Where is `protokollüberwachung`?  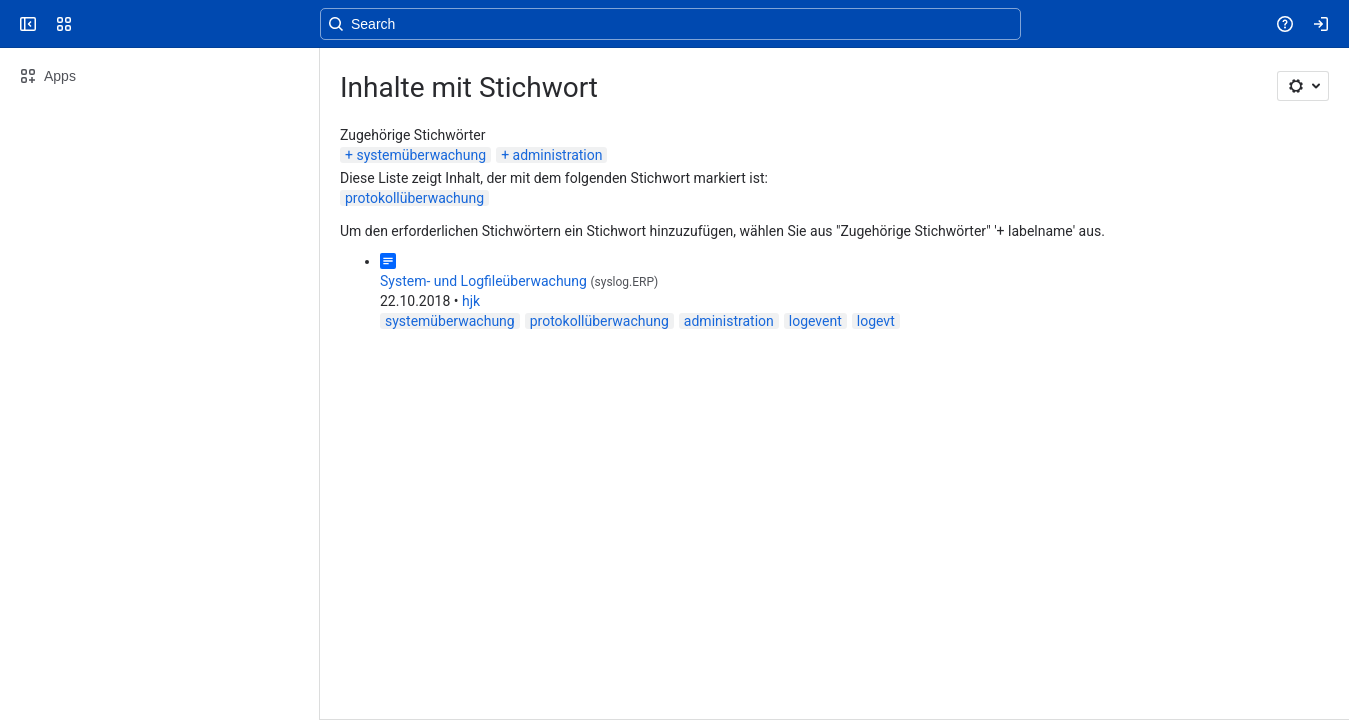 protokollüberwachung is located at coordinates (414, 198).